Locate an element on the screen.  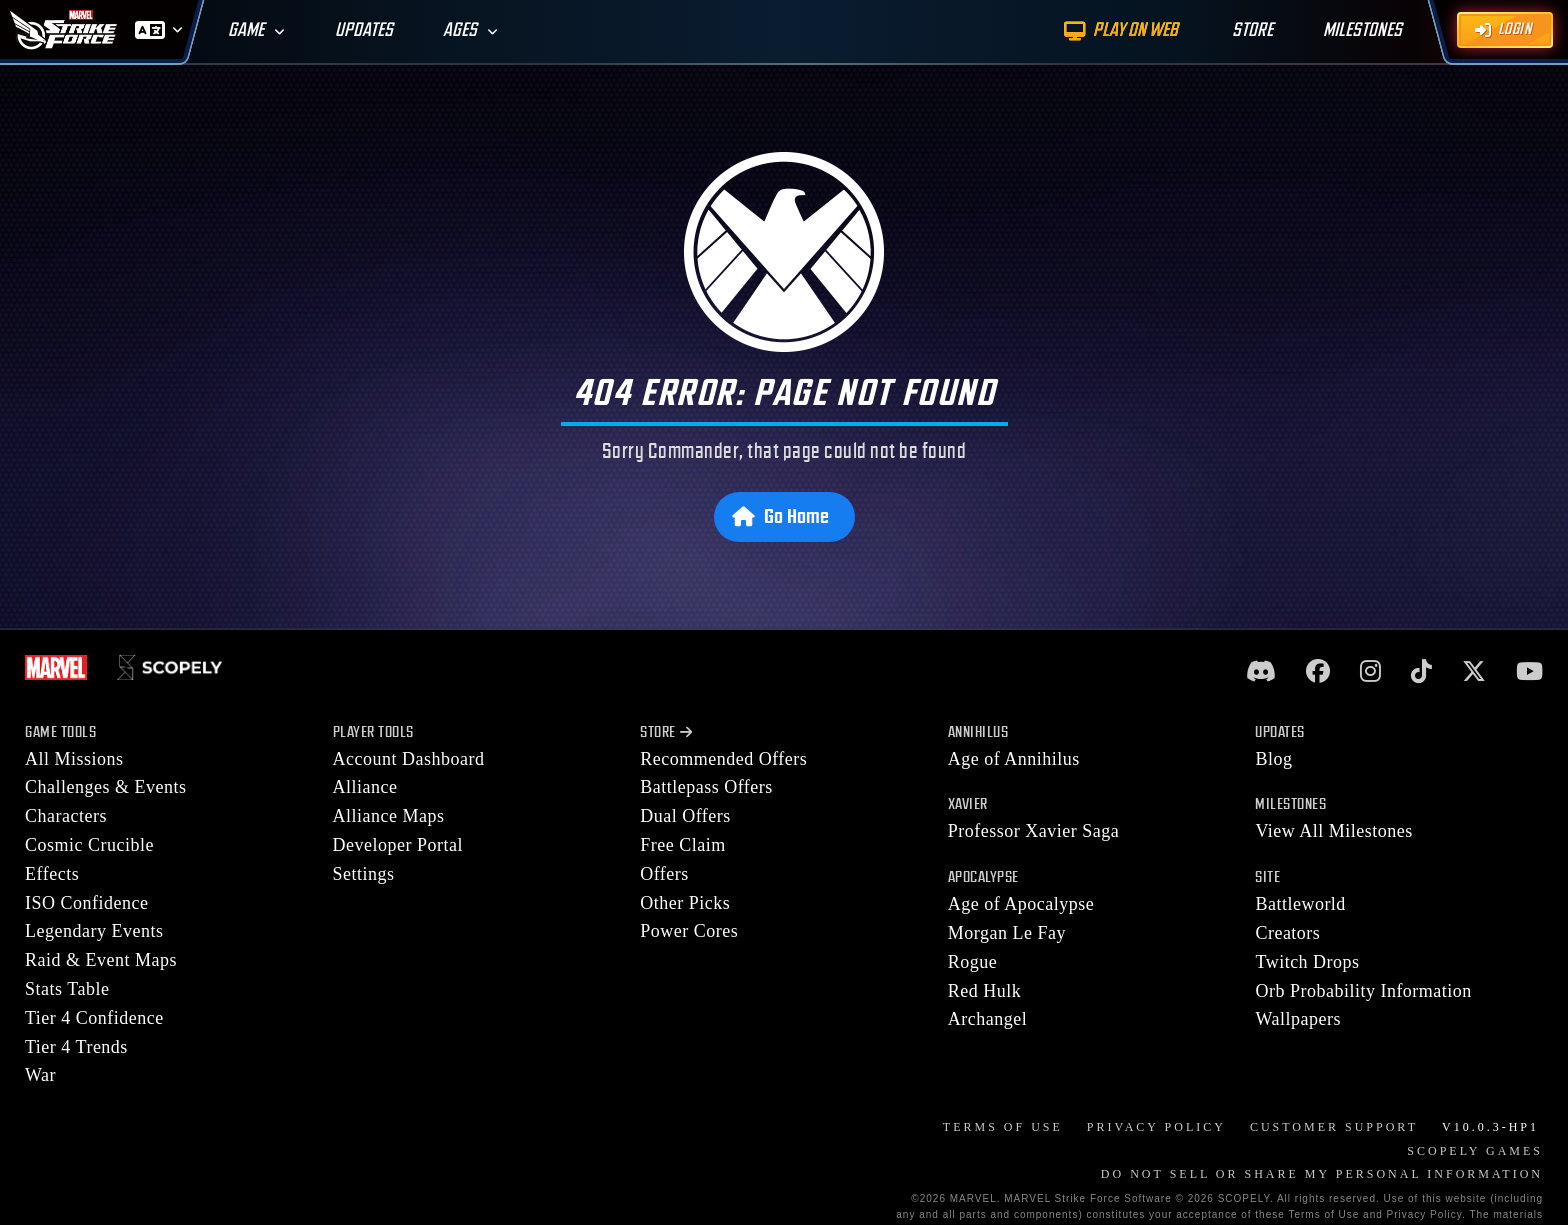
Other Picks is located at coordinates (685, 903).